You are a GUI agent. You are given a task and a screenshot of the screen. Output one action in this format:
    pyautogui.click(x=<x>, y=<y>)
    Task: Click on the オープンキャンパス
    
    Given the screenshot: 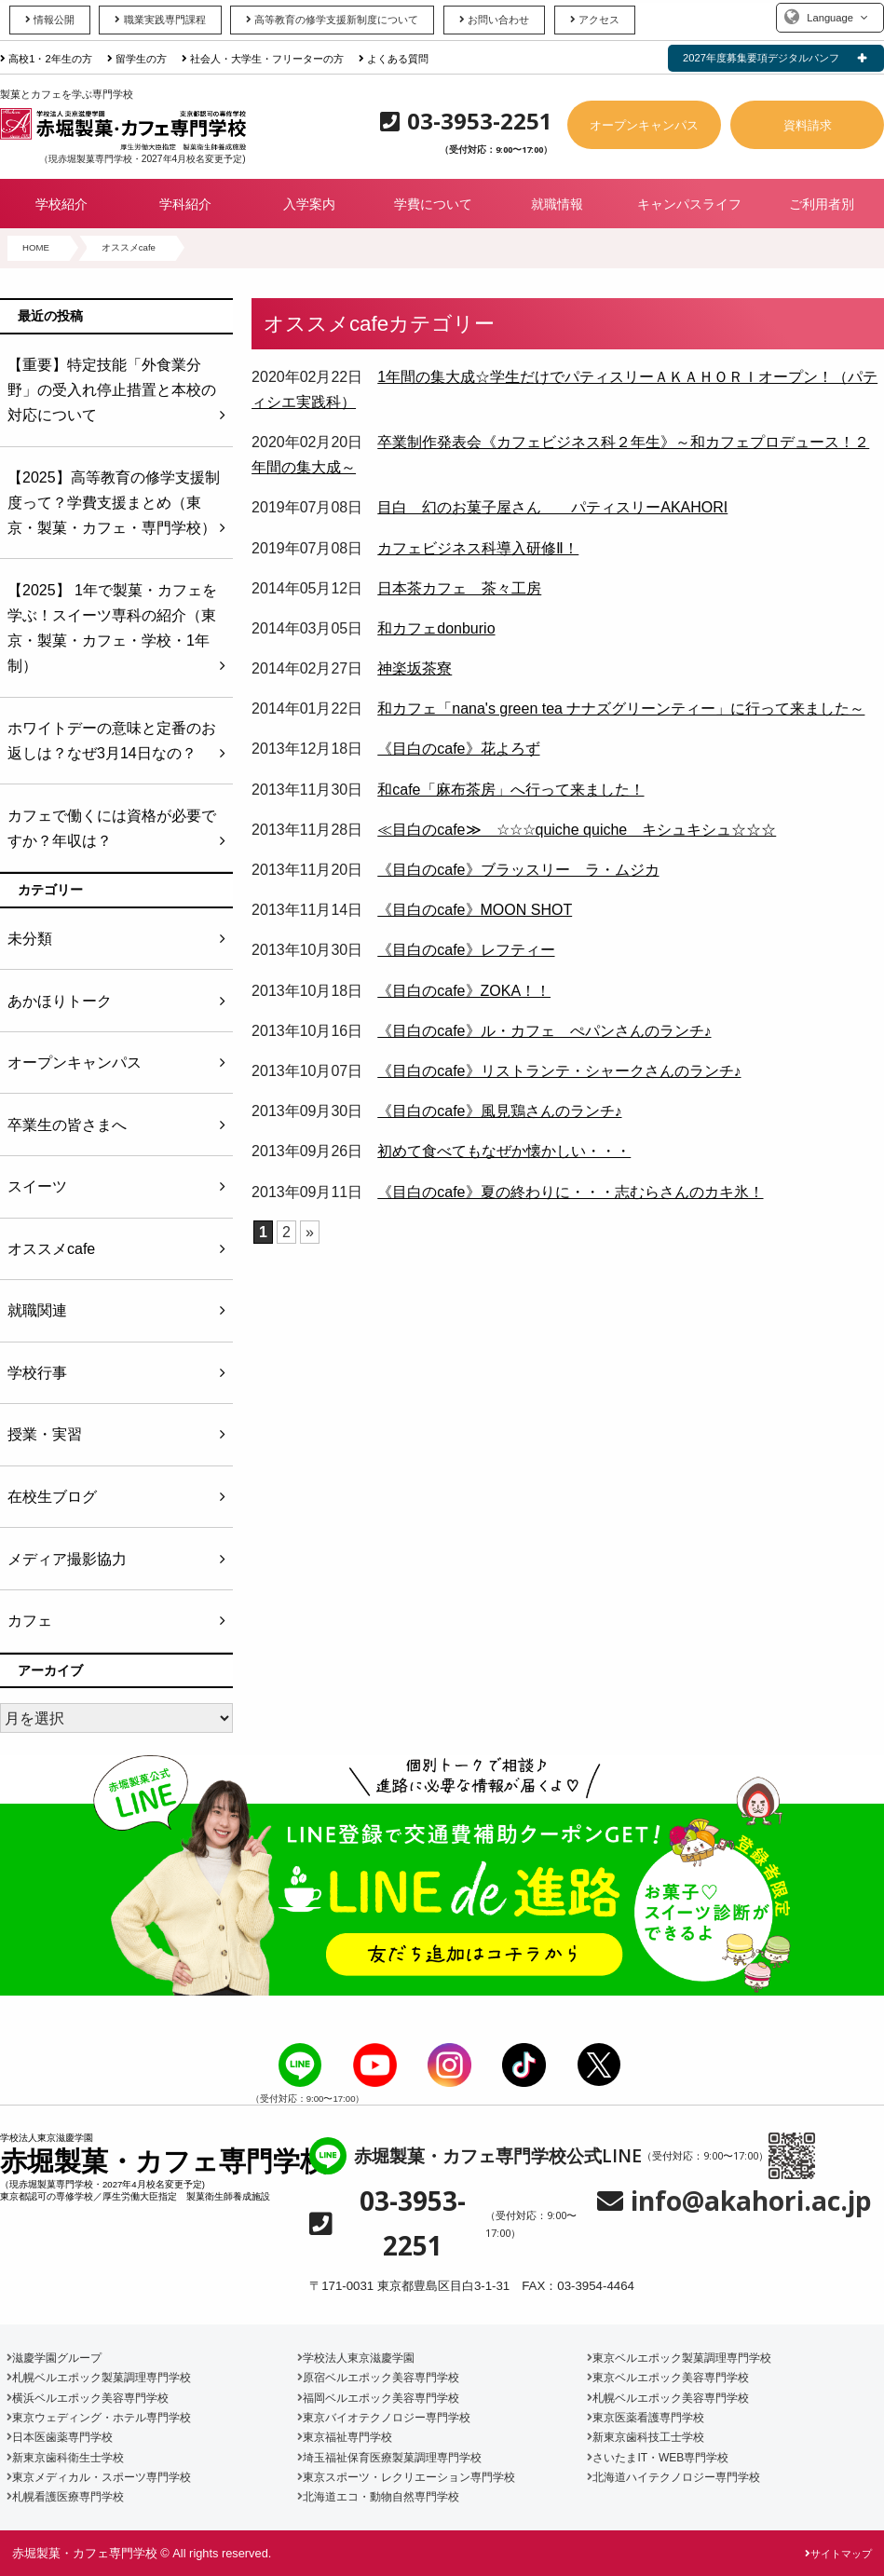 What is the action you would take?
    pyautogui.click(x=644, y=125)
    